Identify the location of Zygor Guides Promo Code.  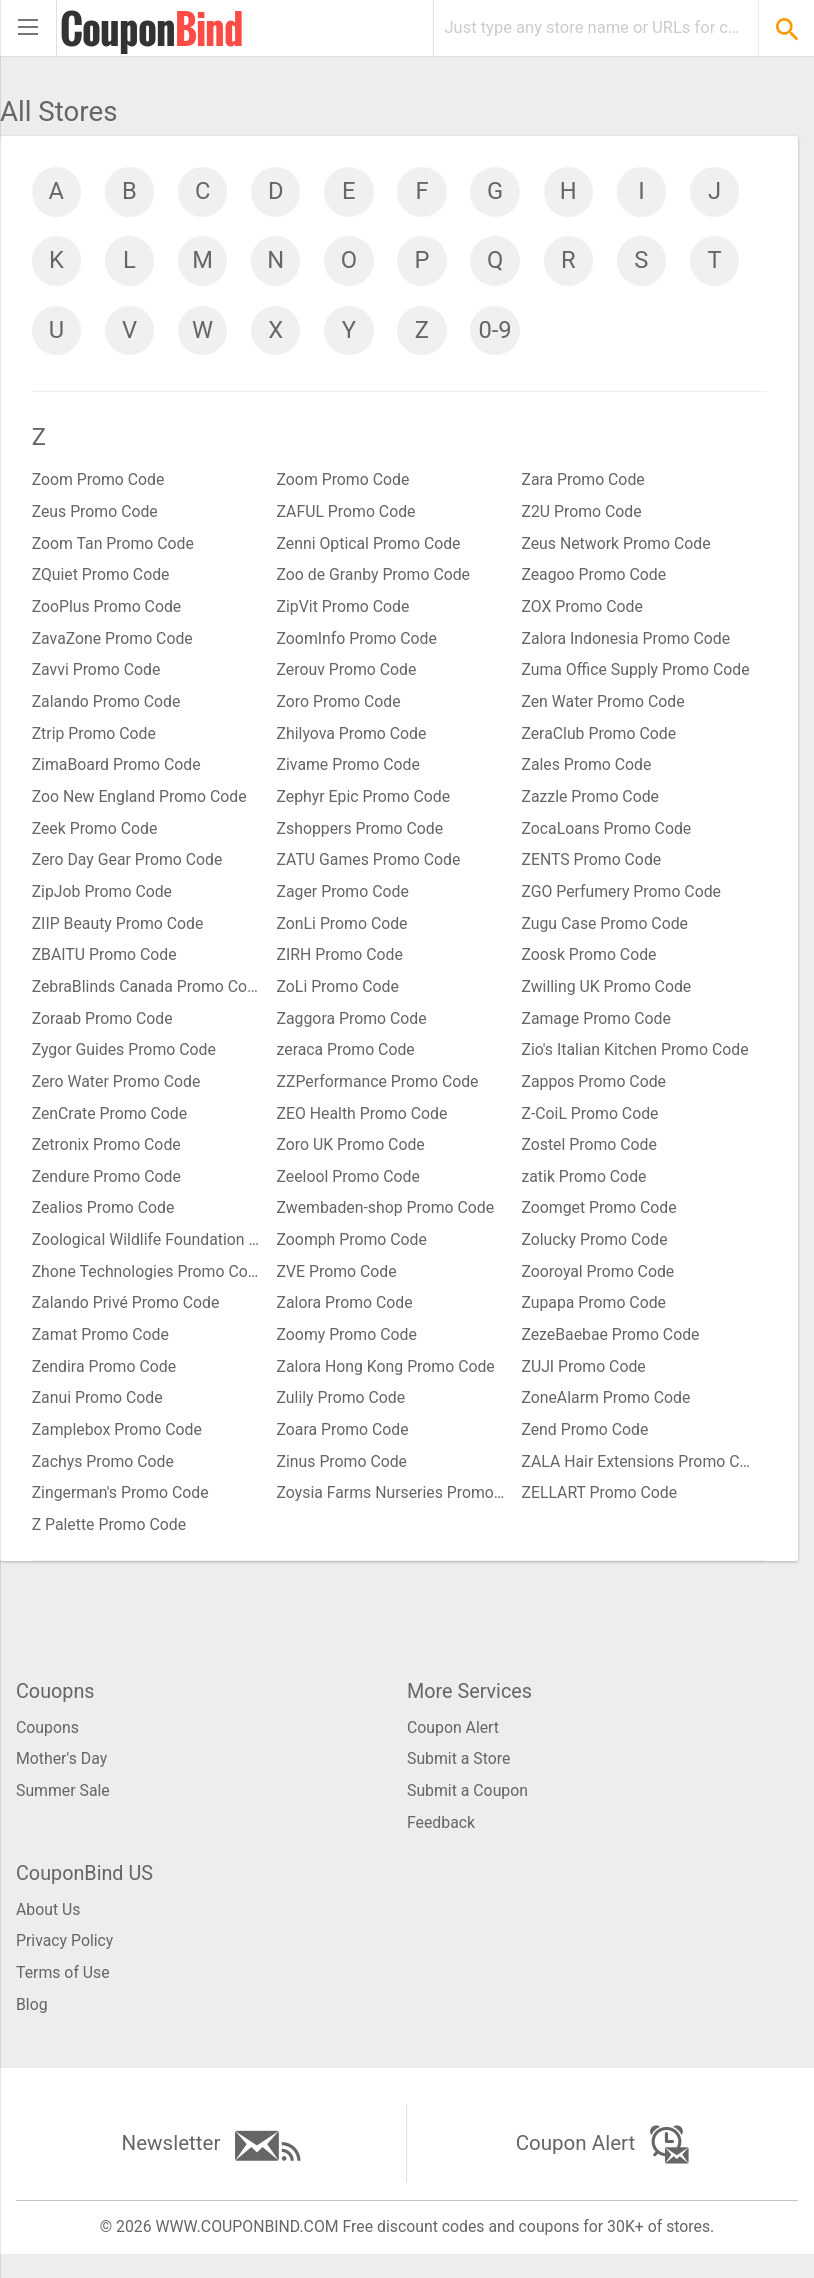
(125, 1060).